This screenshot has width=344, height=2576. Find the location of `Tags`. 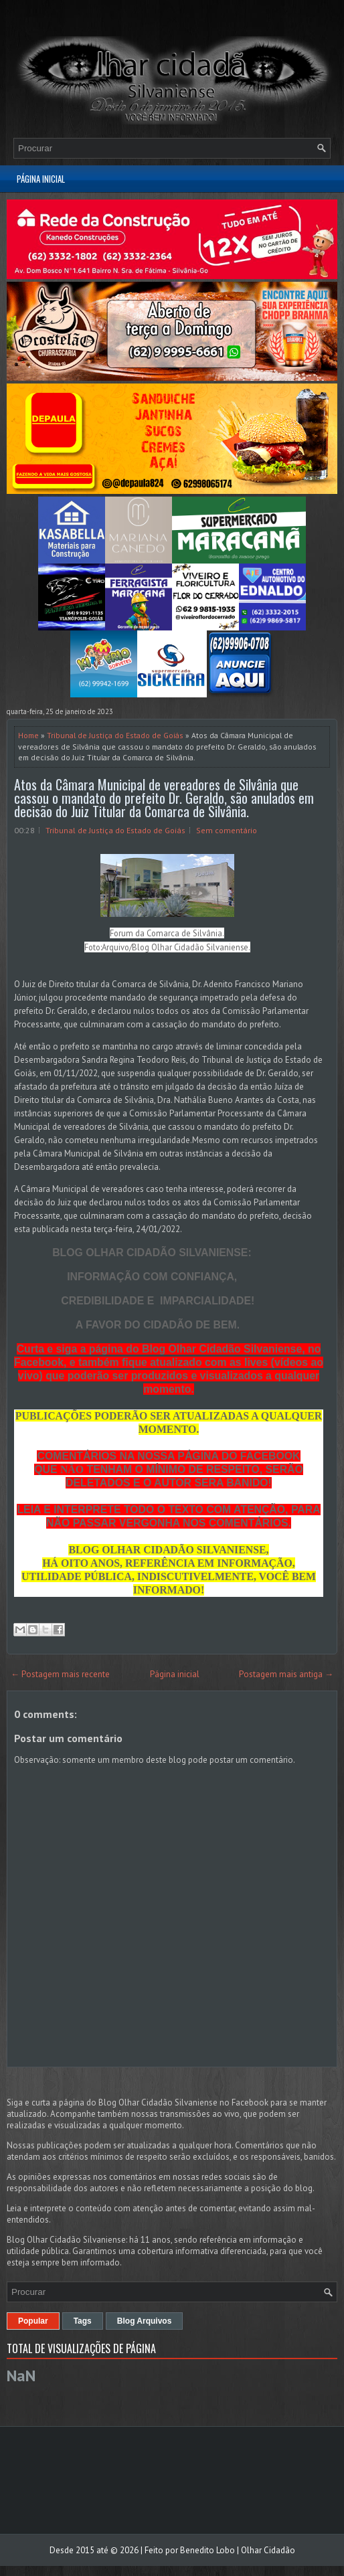

Tags is located at coordinates (83, 2321).